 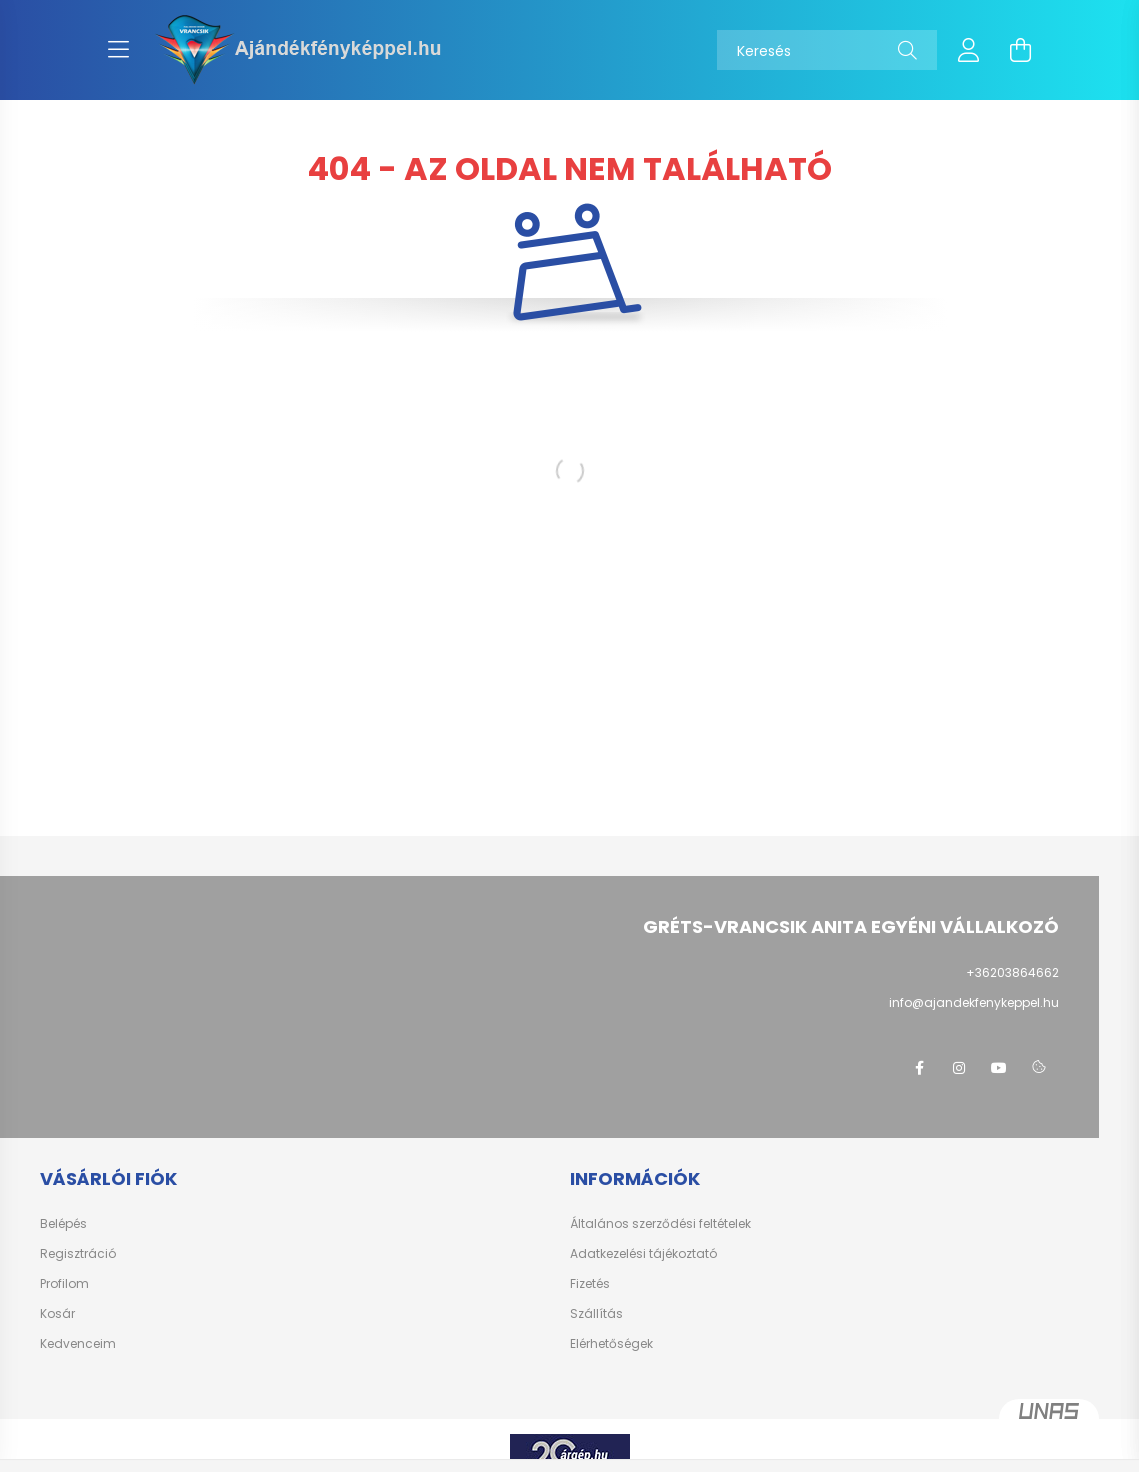 What do you see at coordinates (1012, 972) in the screenshot?
I see `+36203864662` at bounding box center [1012, 972].